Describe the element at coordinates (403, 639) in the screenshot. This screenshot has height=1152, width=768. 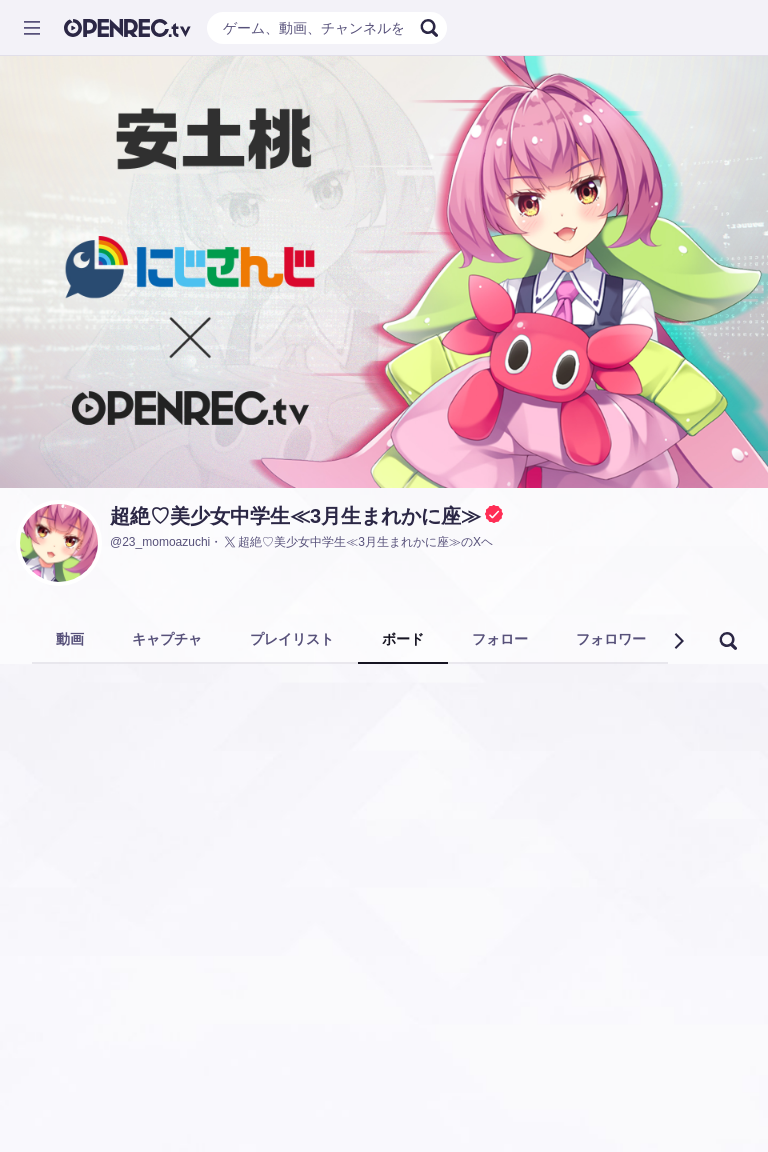
I see `ボード [tab]` at that location.